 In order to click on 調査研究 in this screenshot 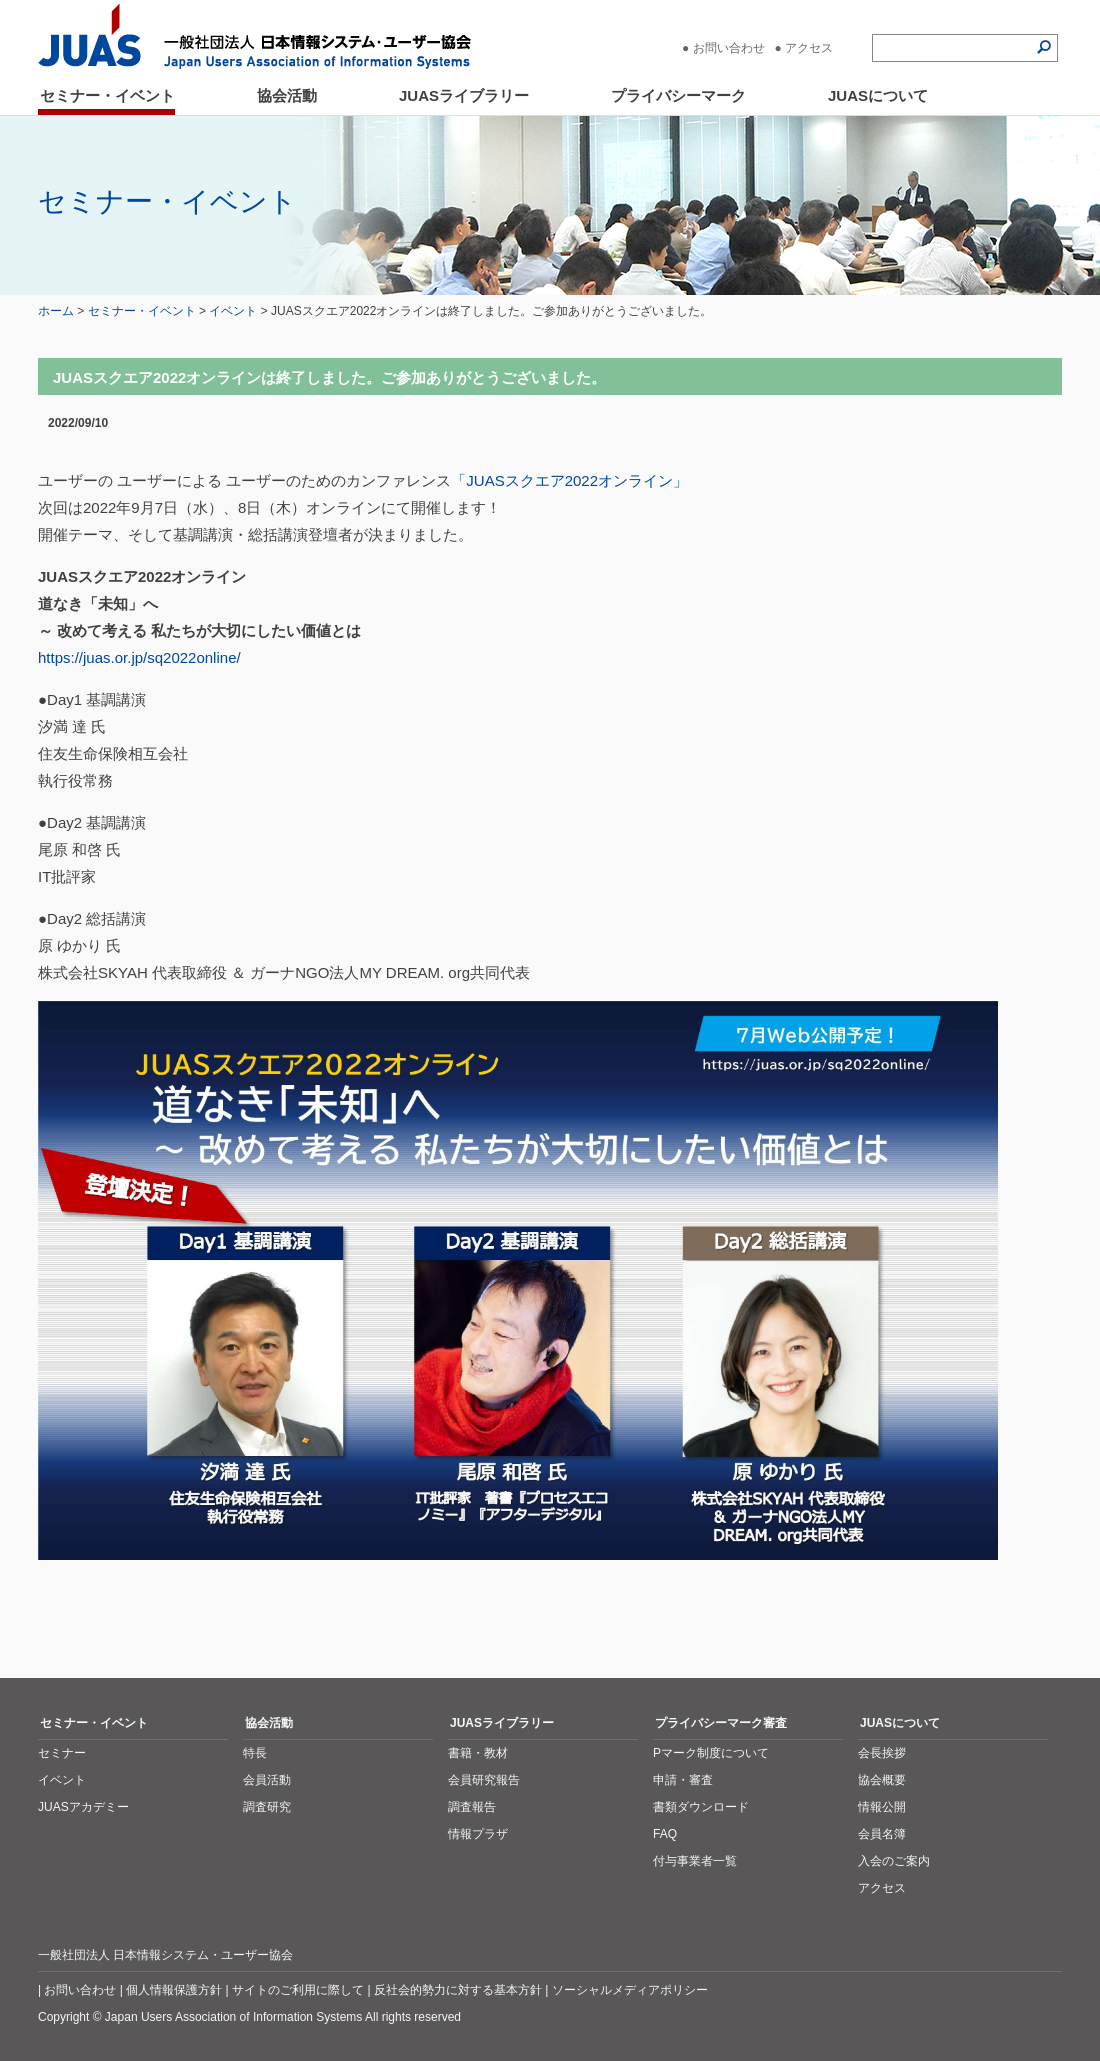, I will do `click(267, 1807)`.